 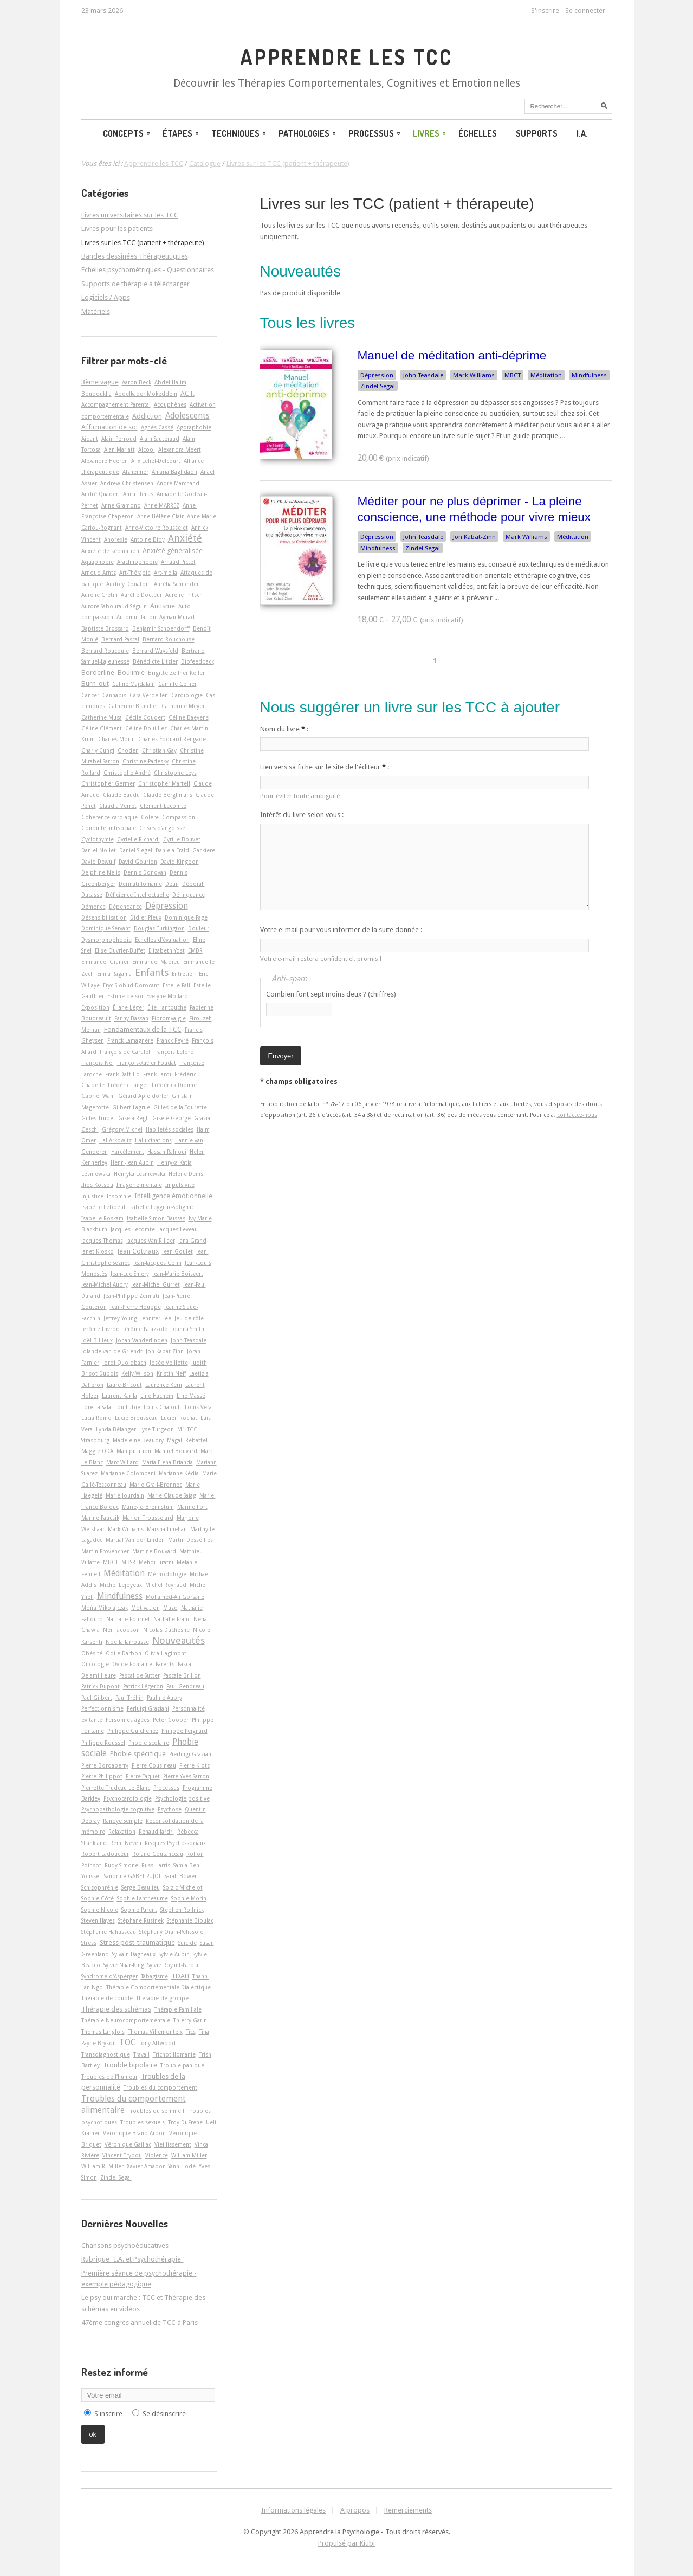 I want to click on Xavier Amador, so click(x=146, y=2166).